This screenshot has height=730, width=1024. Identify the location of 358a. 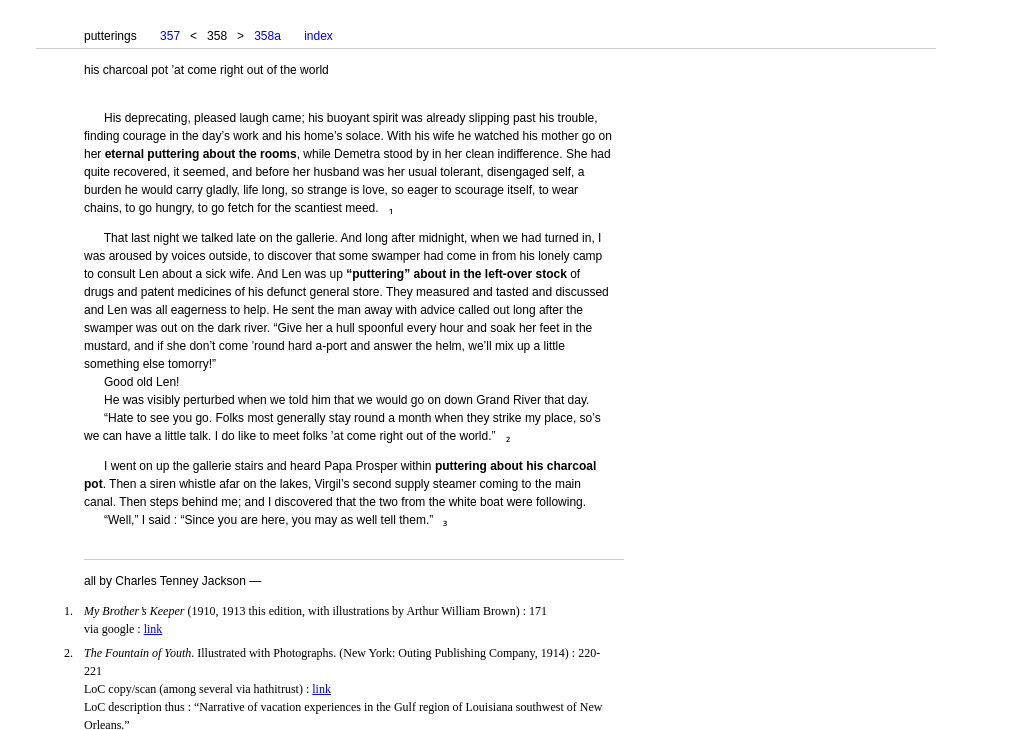
(267, 36).